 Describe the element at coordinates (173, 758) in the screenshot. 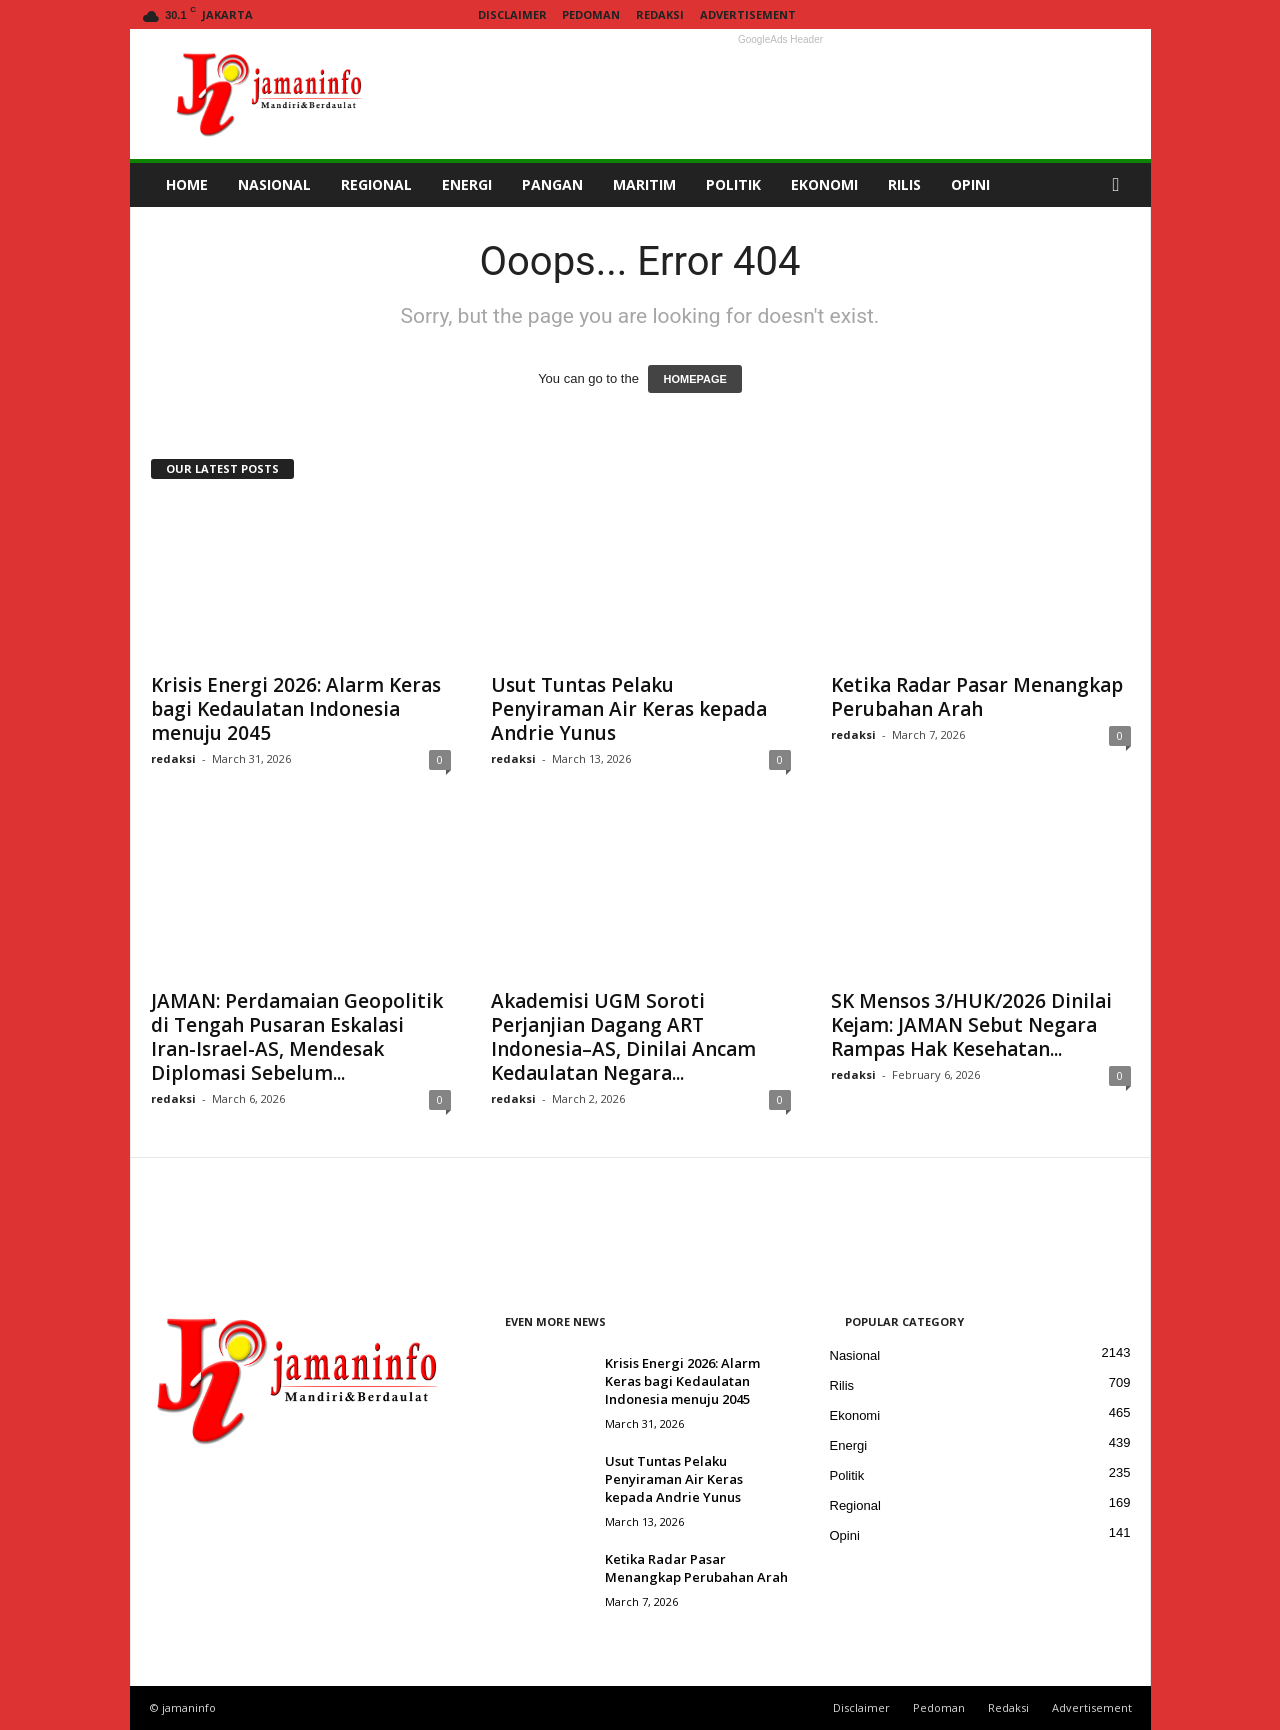

I see `redaksi` at that location.